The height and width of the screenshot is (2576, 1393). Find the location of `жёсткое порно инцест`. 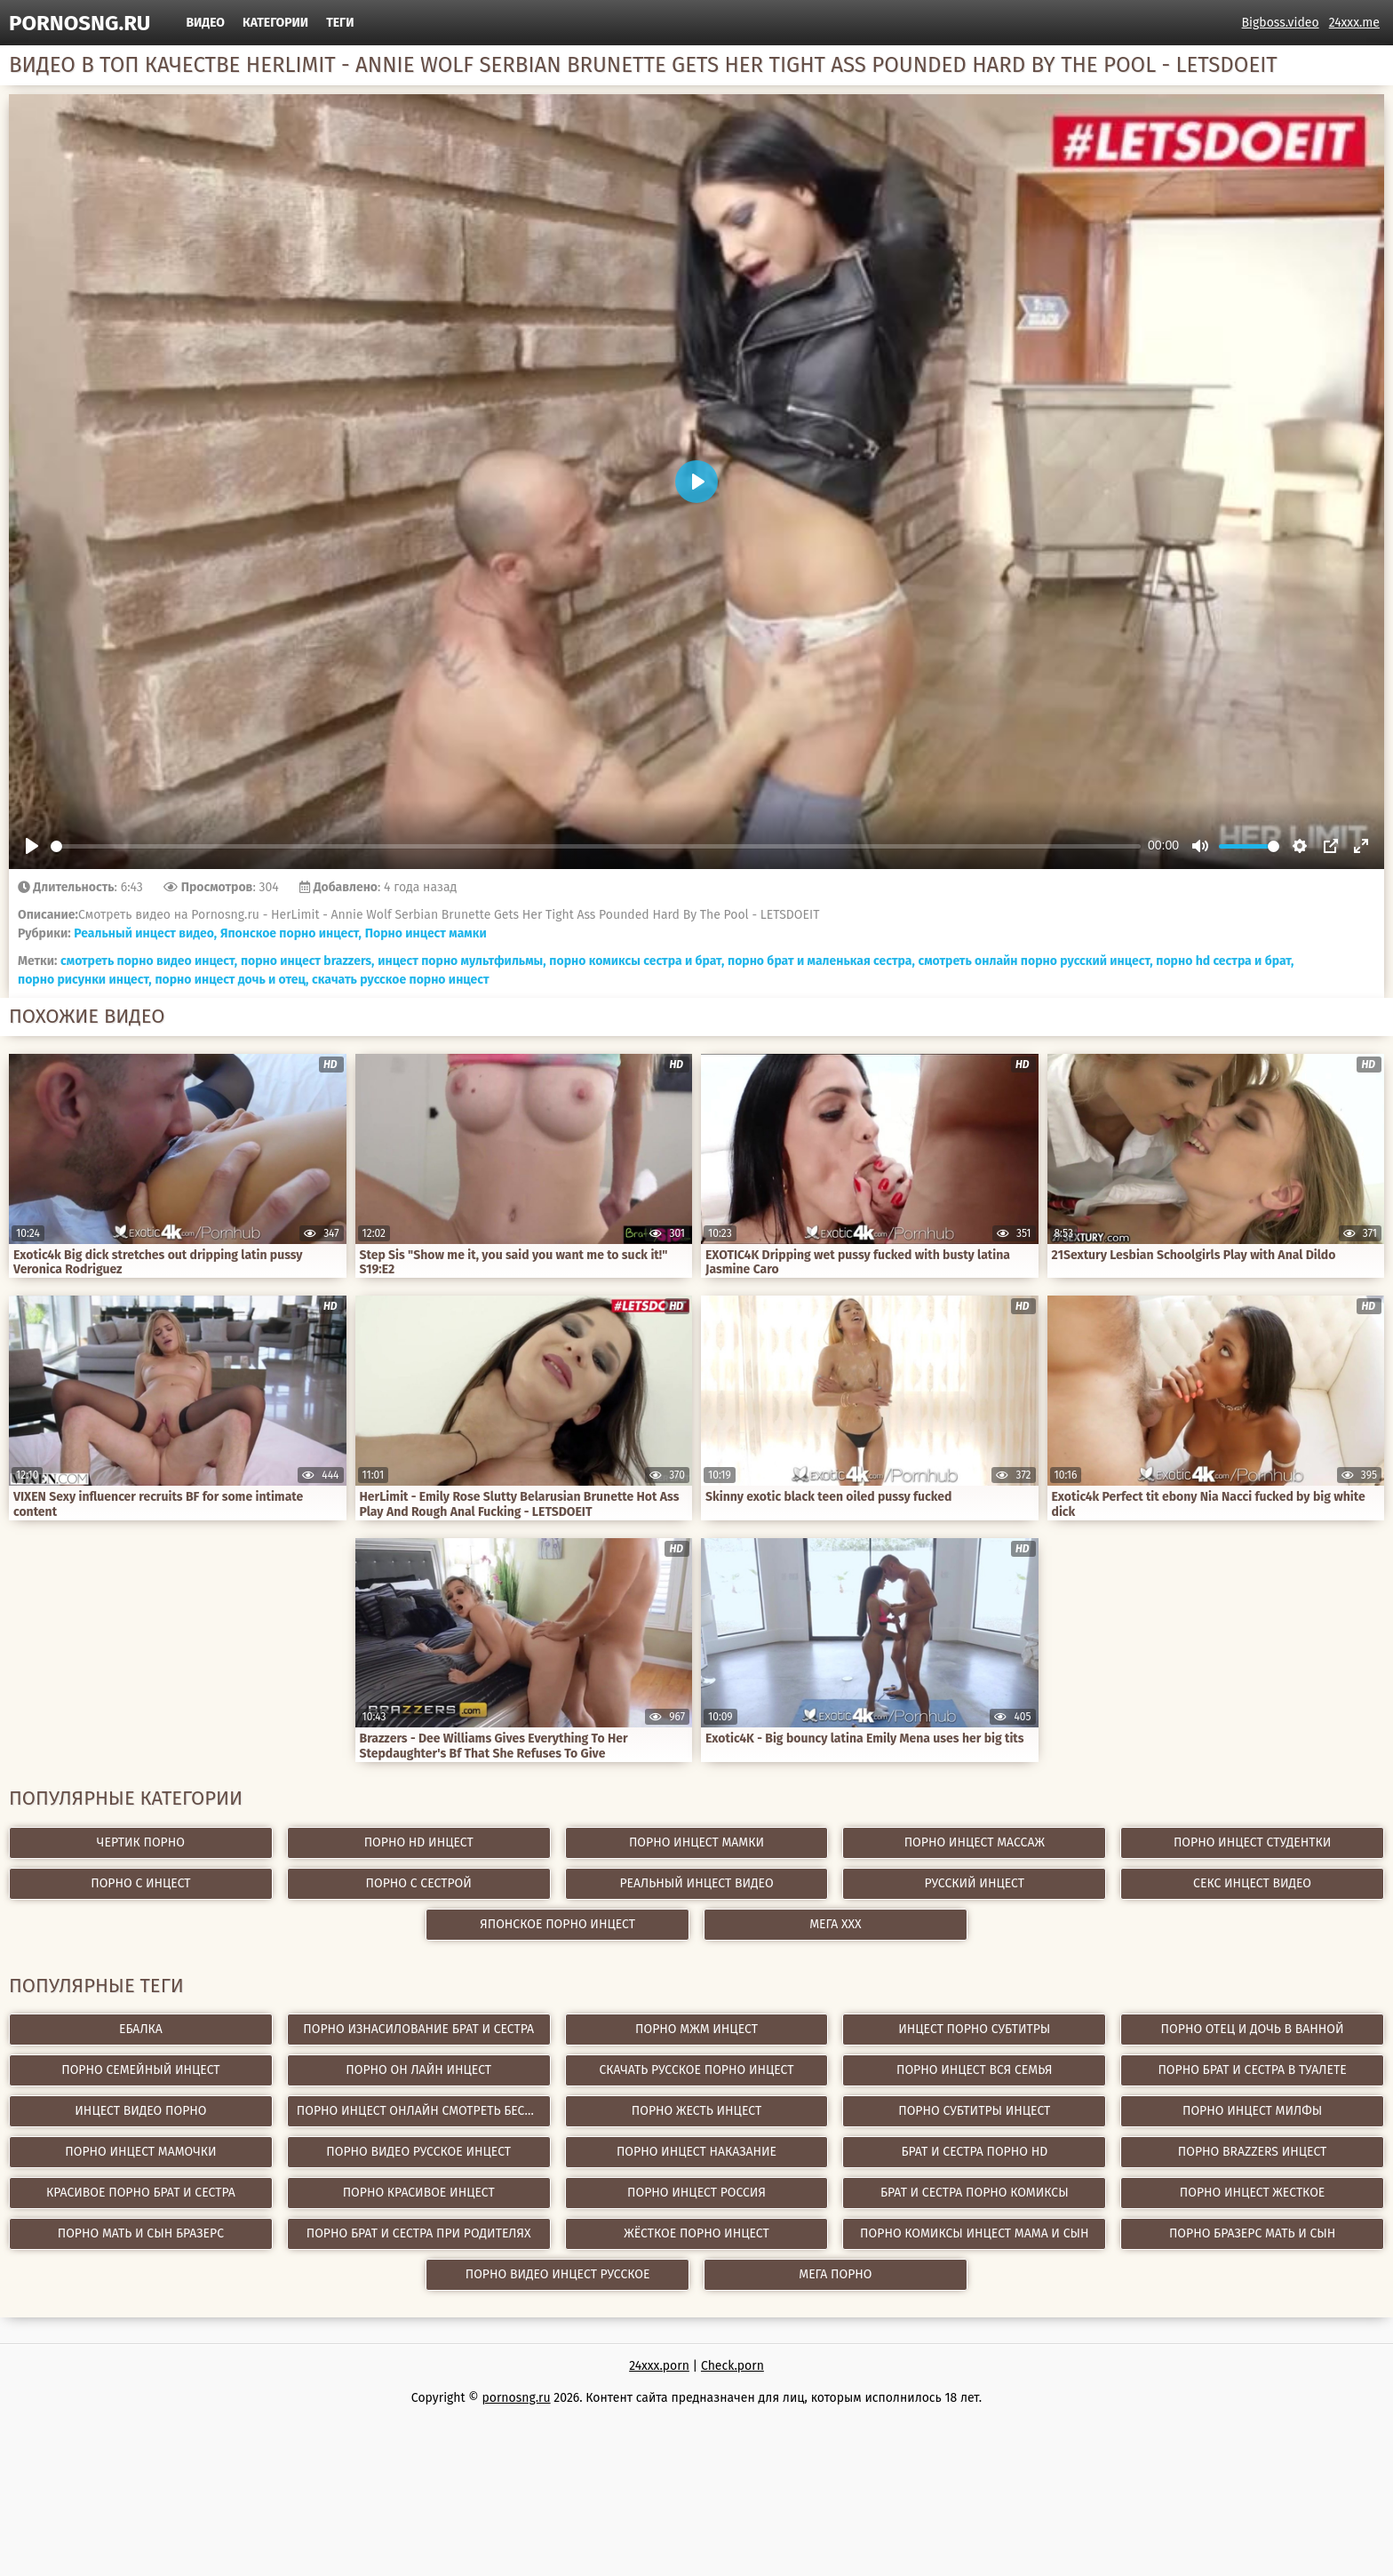

жёсткое порно инцест is located at coordinates (696, 2233).